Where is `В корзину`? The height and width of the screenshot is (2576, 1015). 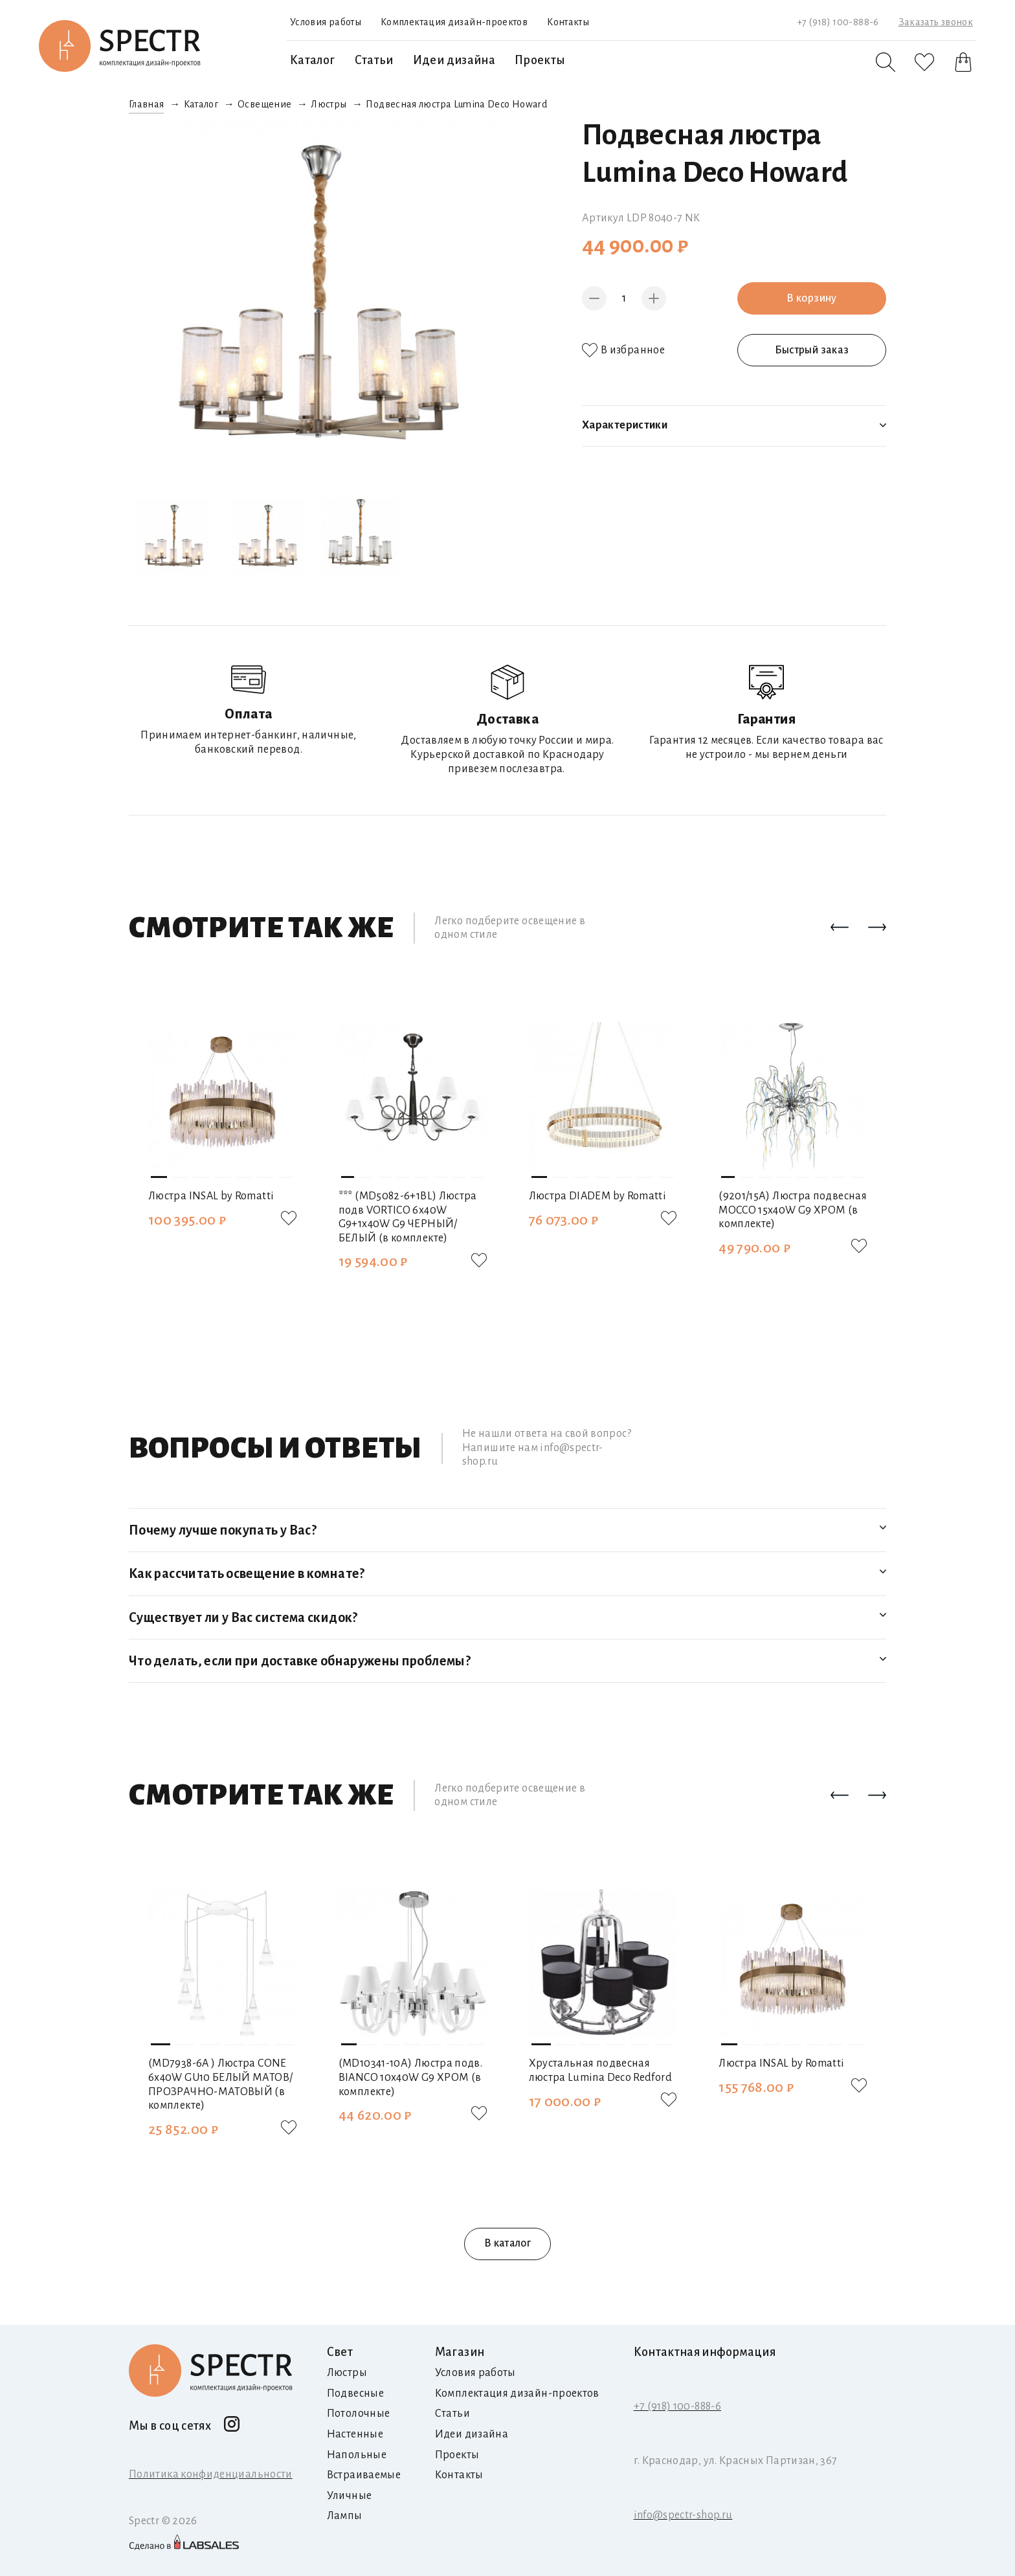
В корзину is located at coordinates (811, 298).